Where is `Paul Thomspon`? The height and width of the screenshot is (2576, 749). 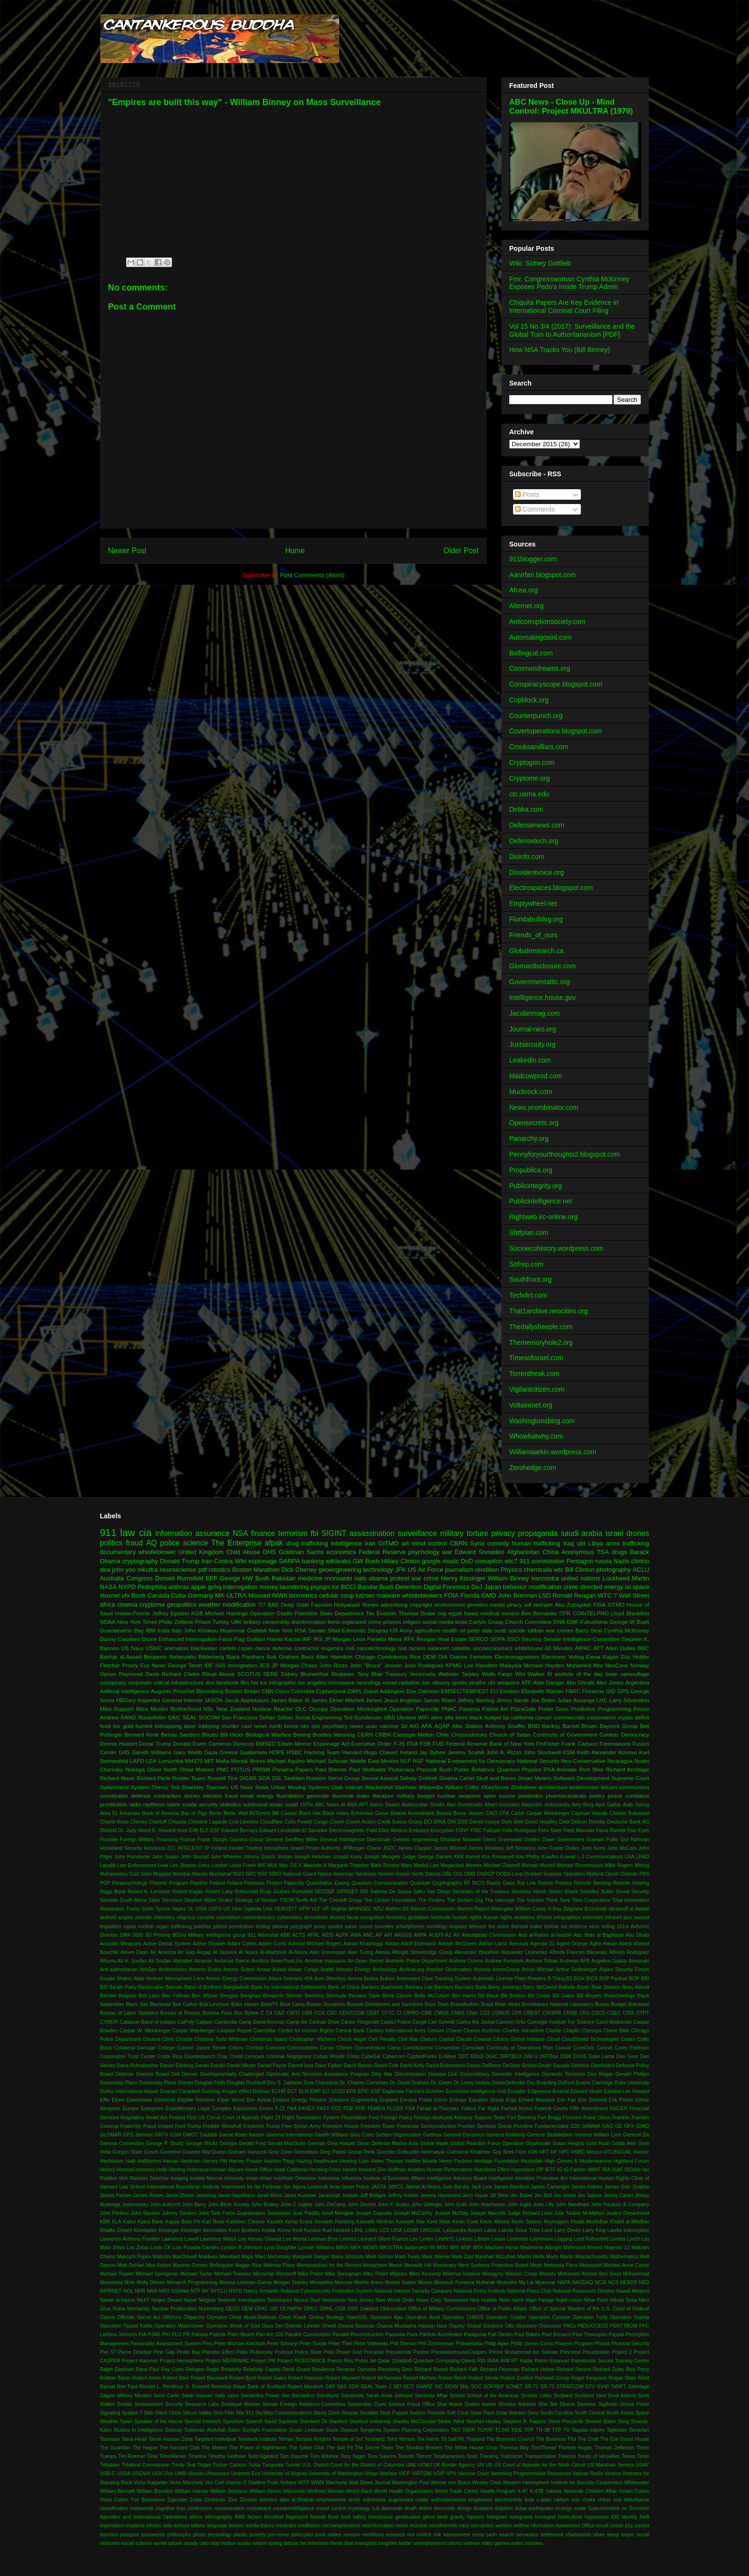 Paul Thomspon is located at coordinates (589, 2334).